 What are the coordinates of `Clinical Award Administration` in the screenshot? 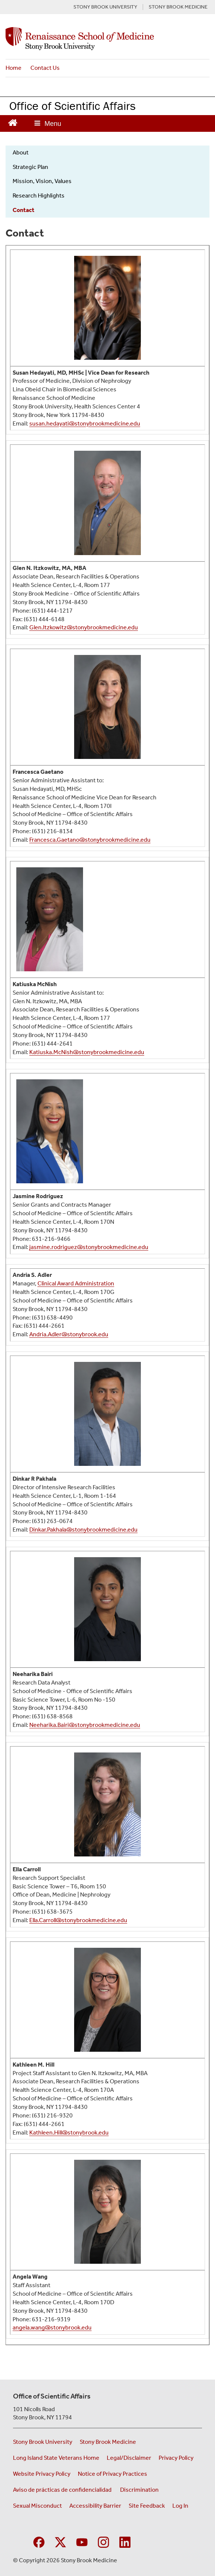 It's located at (75, 1283).